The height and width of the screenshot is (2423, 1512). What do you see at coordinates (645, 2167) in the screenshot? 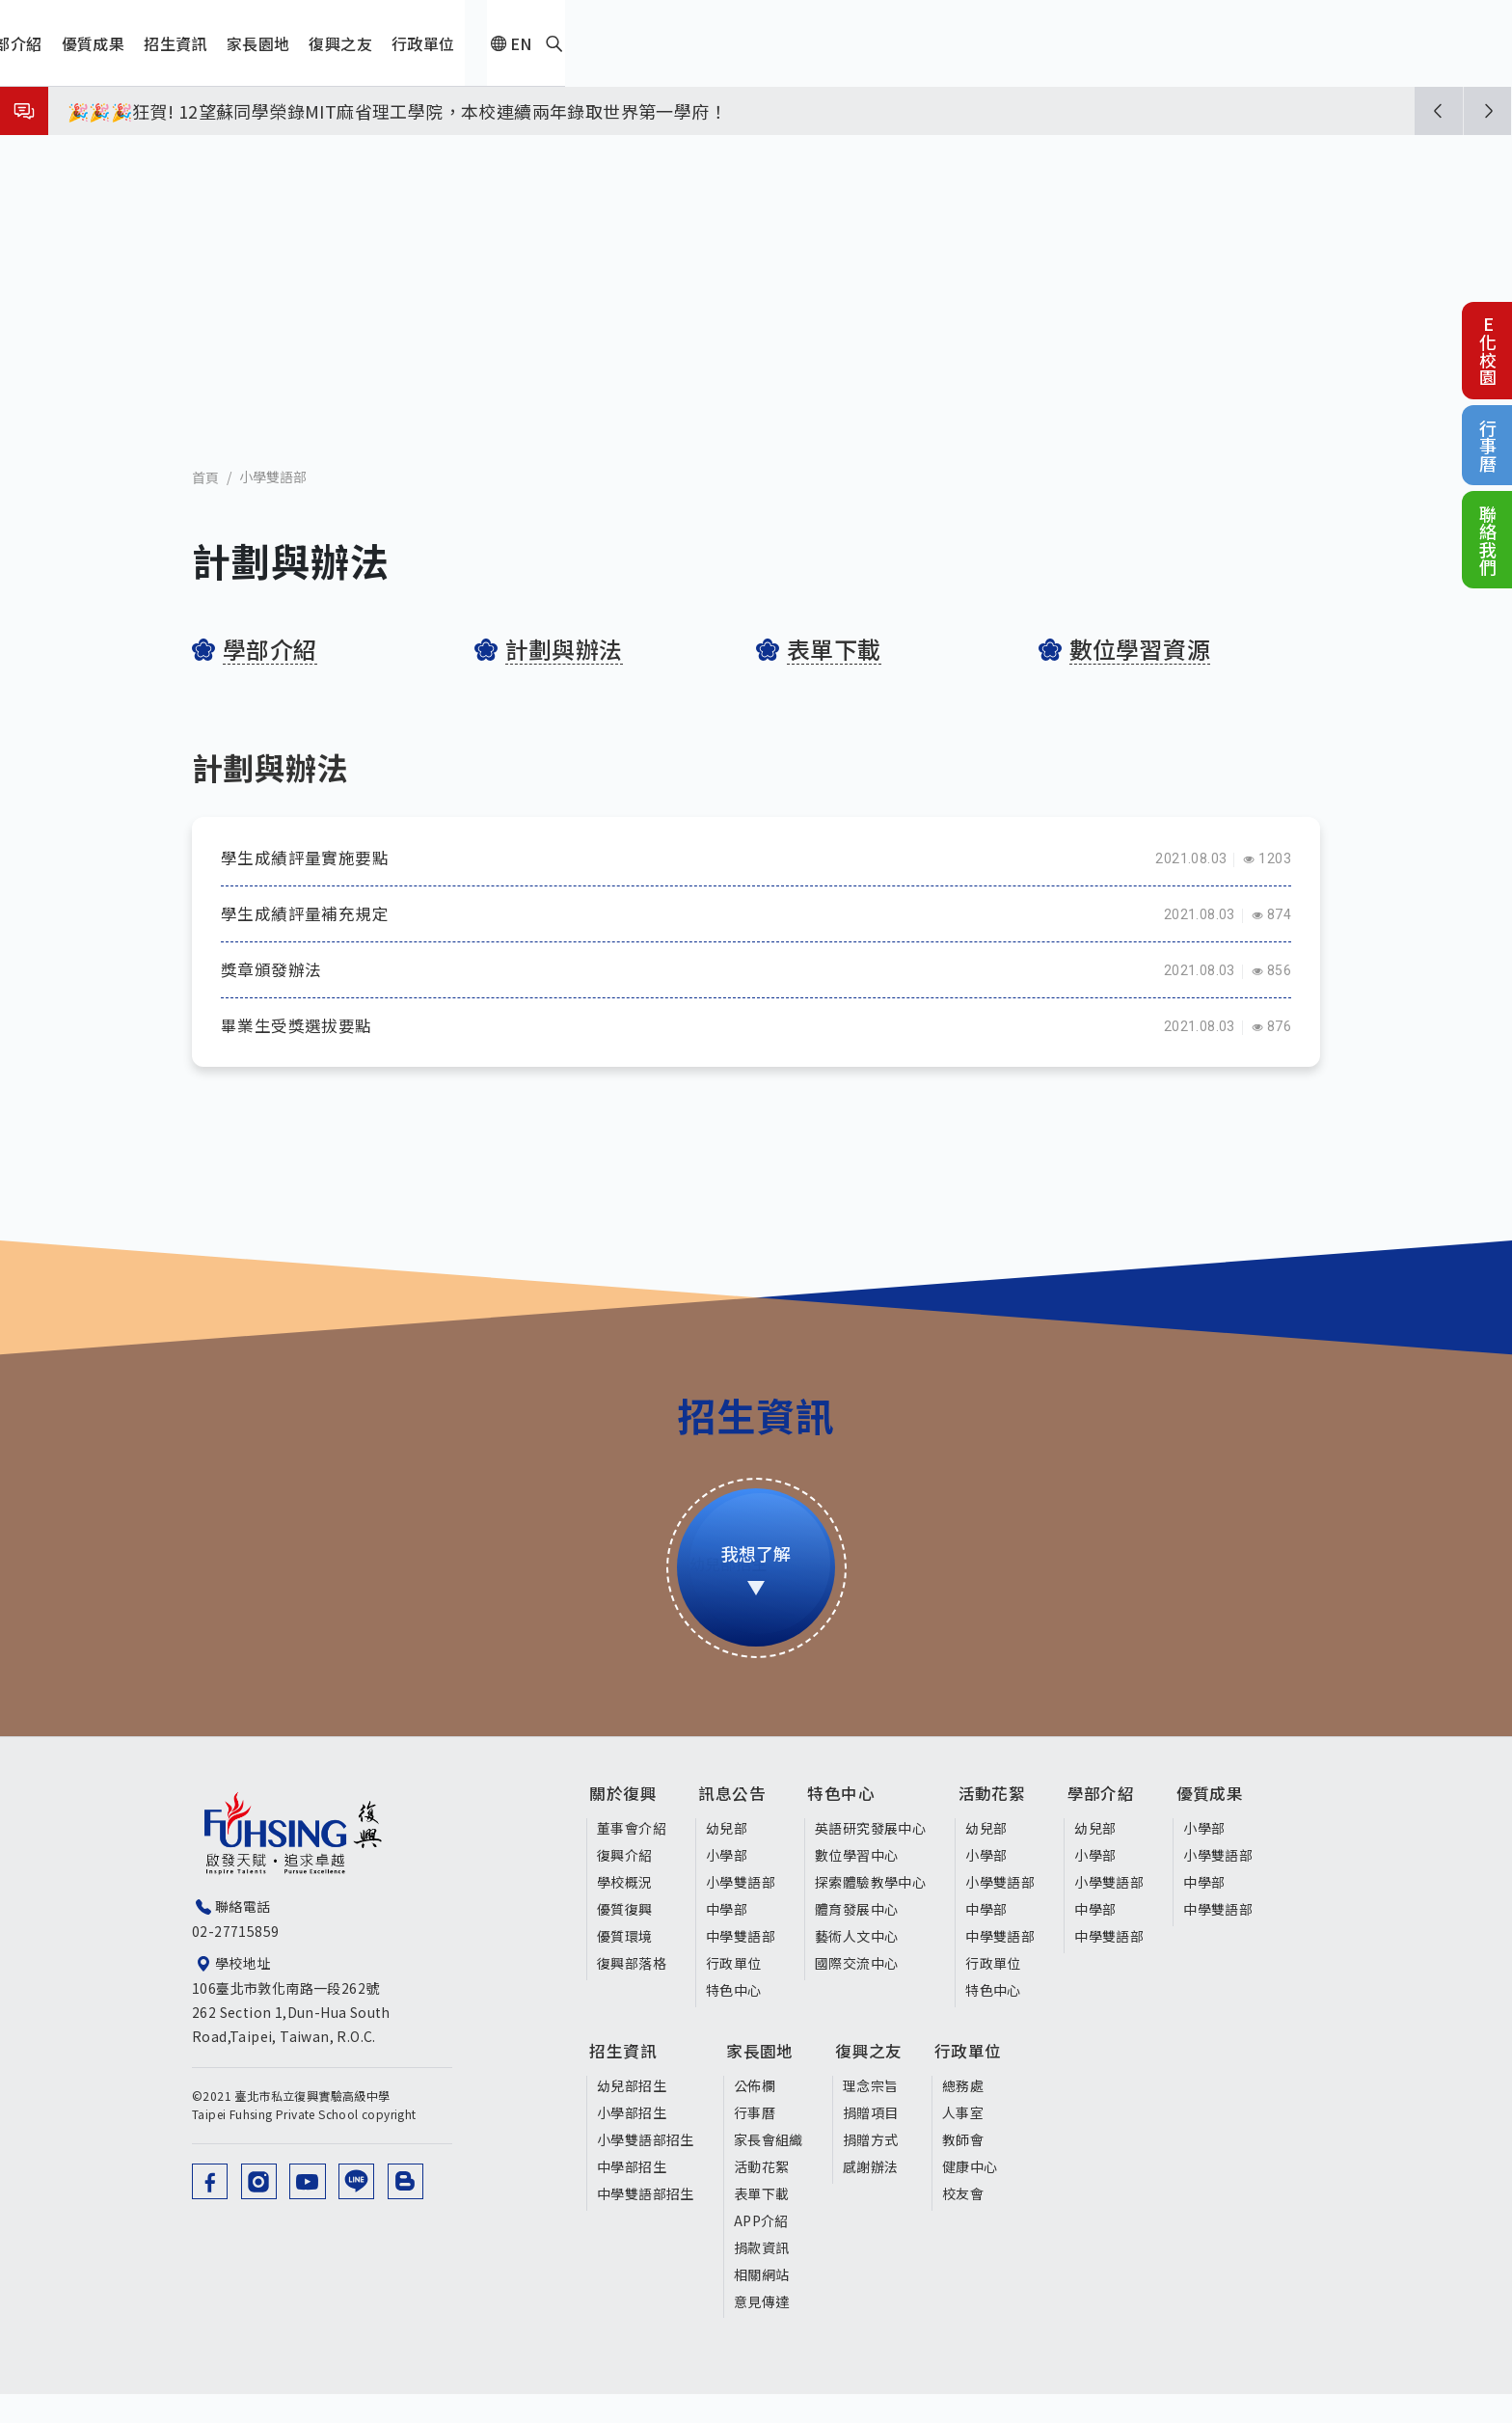
I see `小學雙語部招生` at bounding box center [645, 2167].